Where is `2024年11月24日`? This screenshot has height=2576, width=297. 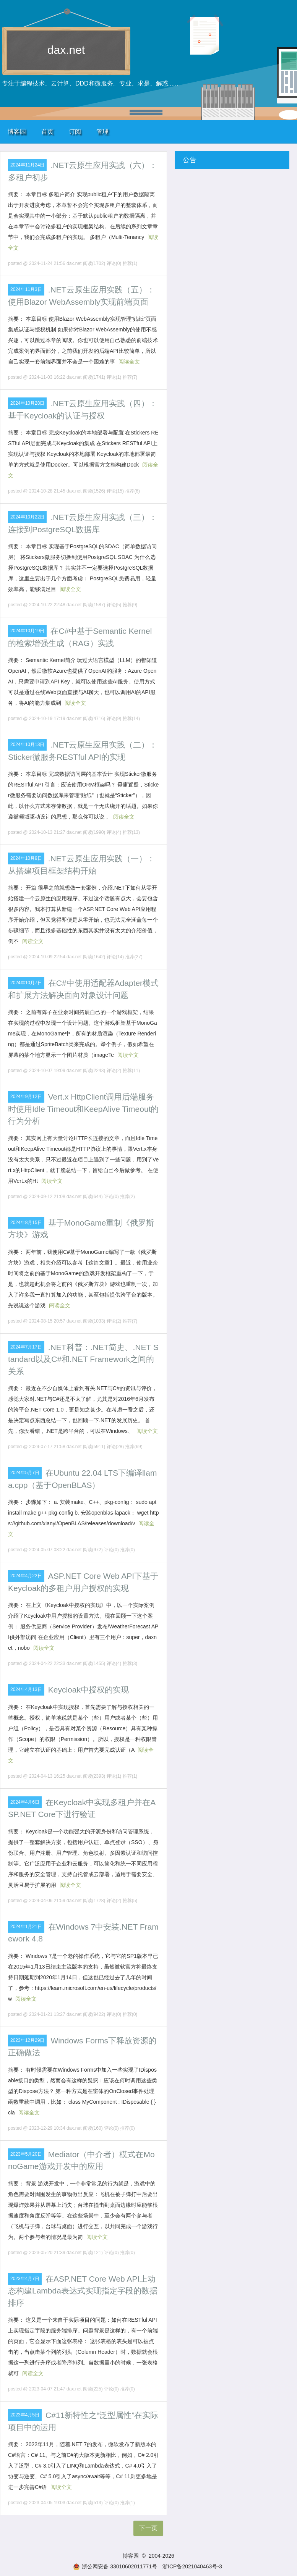
2024年11月24日 is located at coordinates (27, 165).